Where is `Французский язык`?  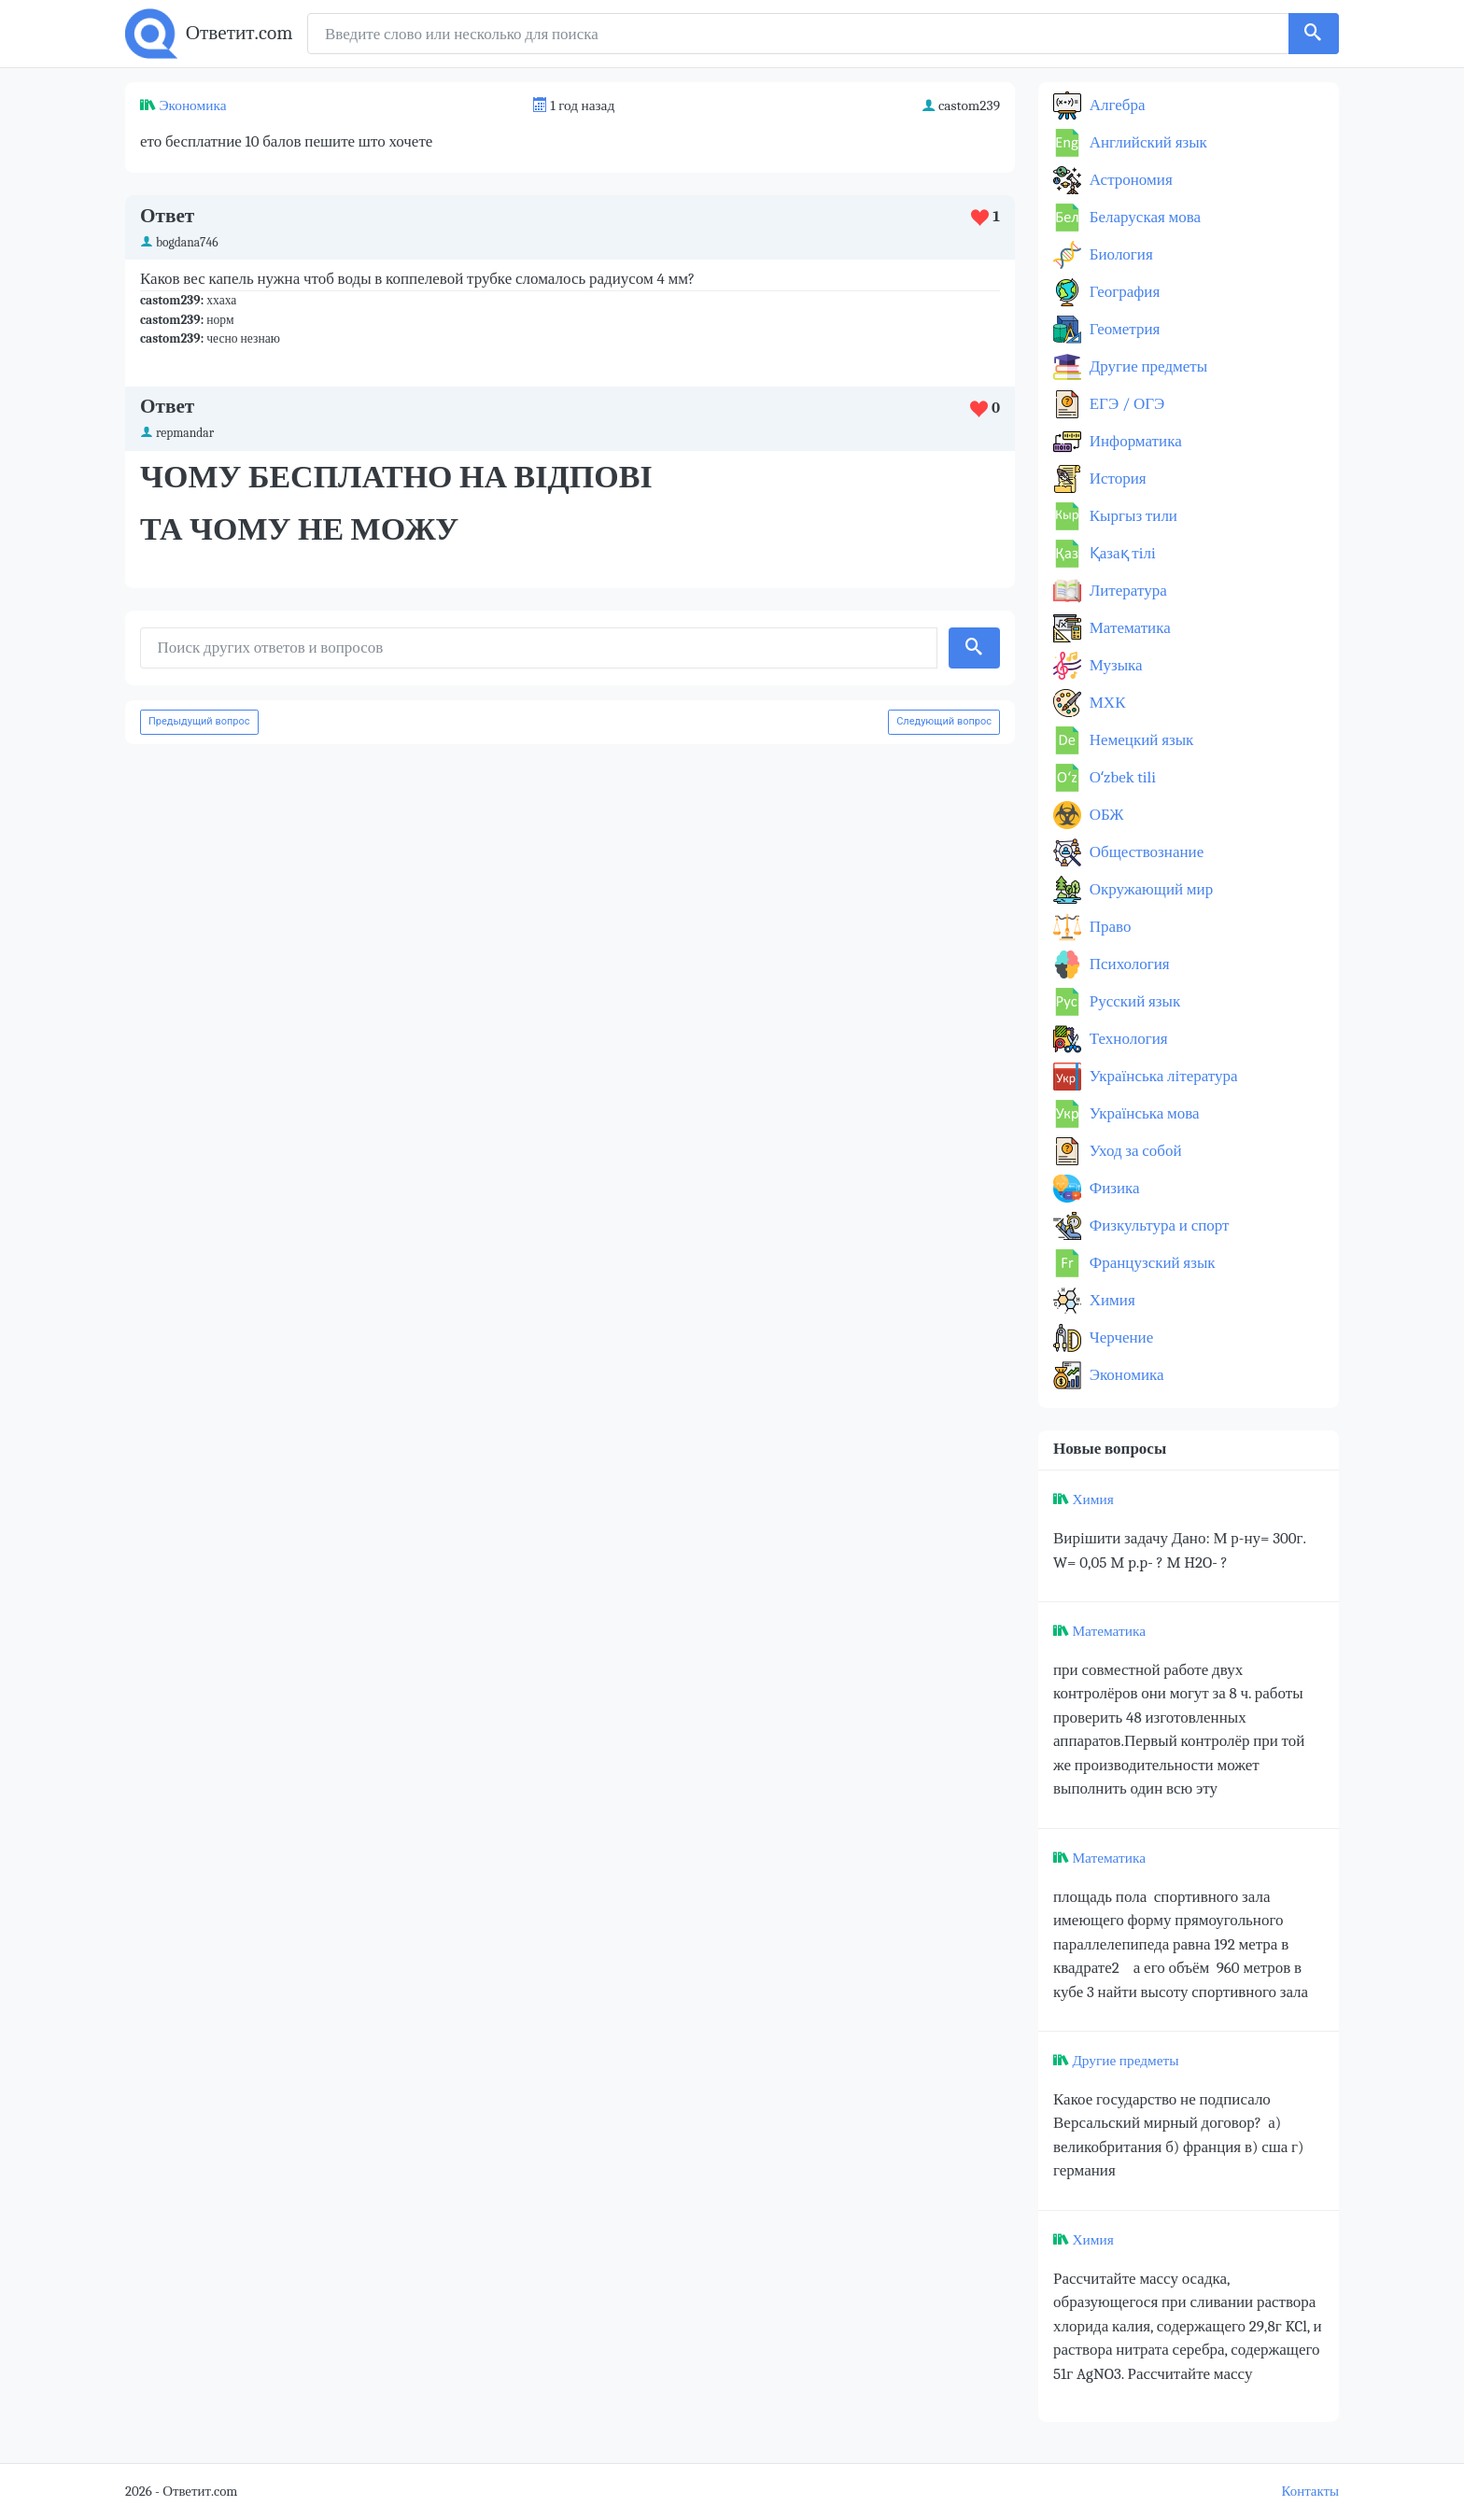 Французский язык is located at coordinates (1151, 1263).